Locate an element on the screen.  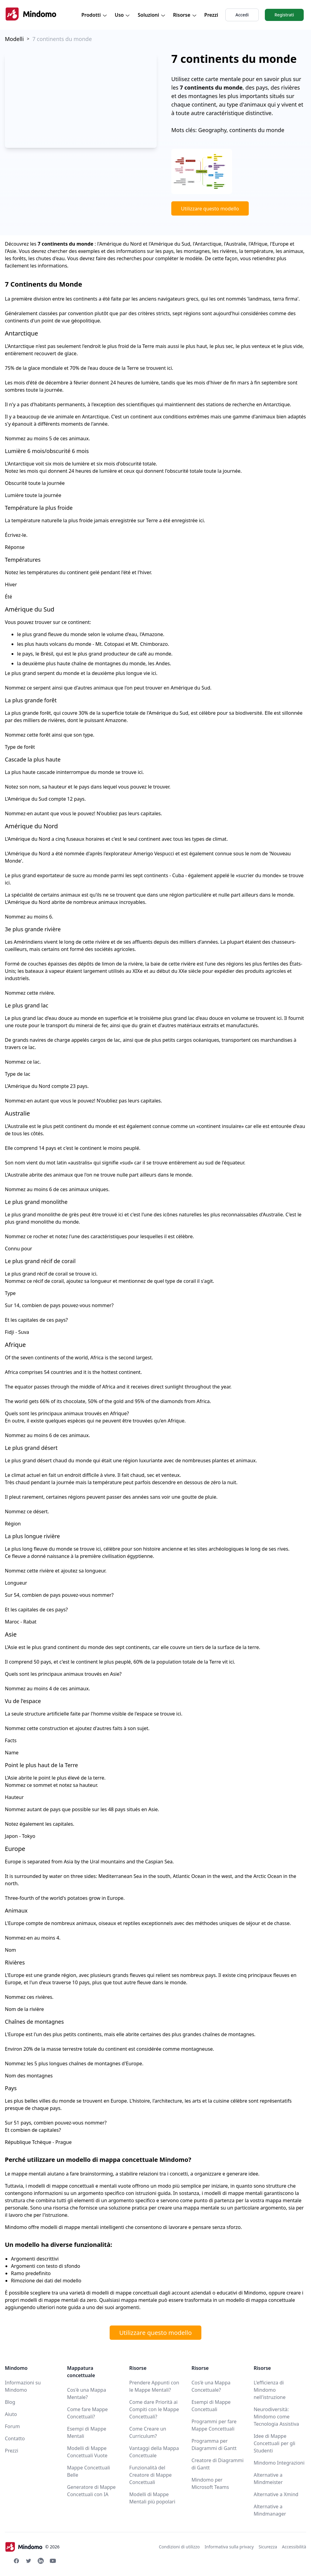
Alternative a Xmind is located at coordinates (276, 2494).